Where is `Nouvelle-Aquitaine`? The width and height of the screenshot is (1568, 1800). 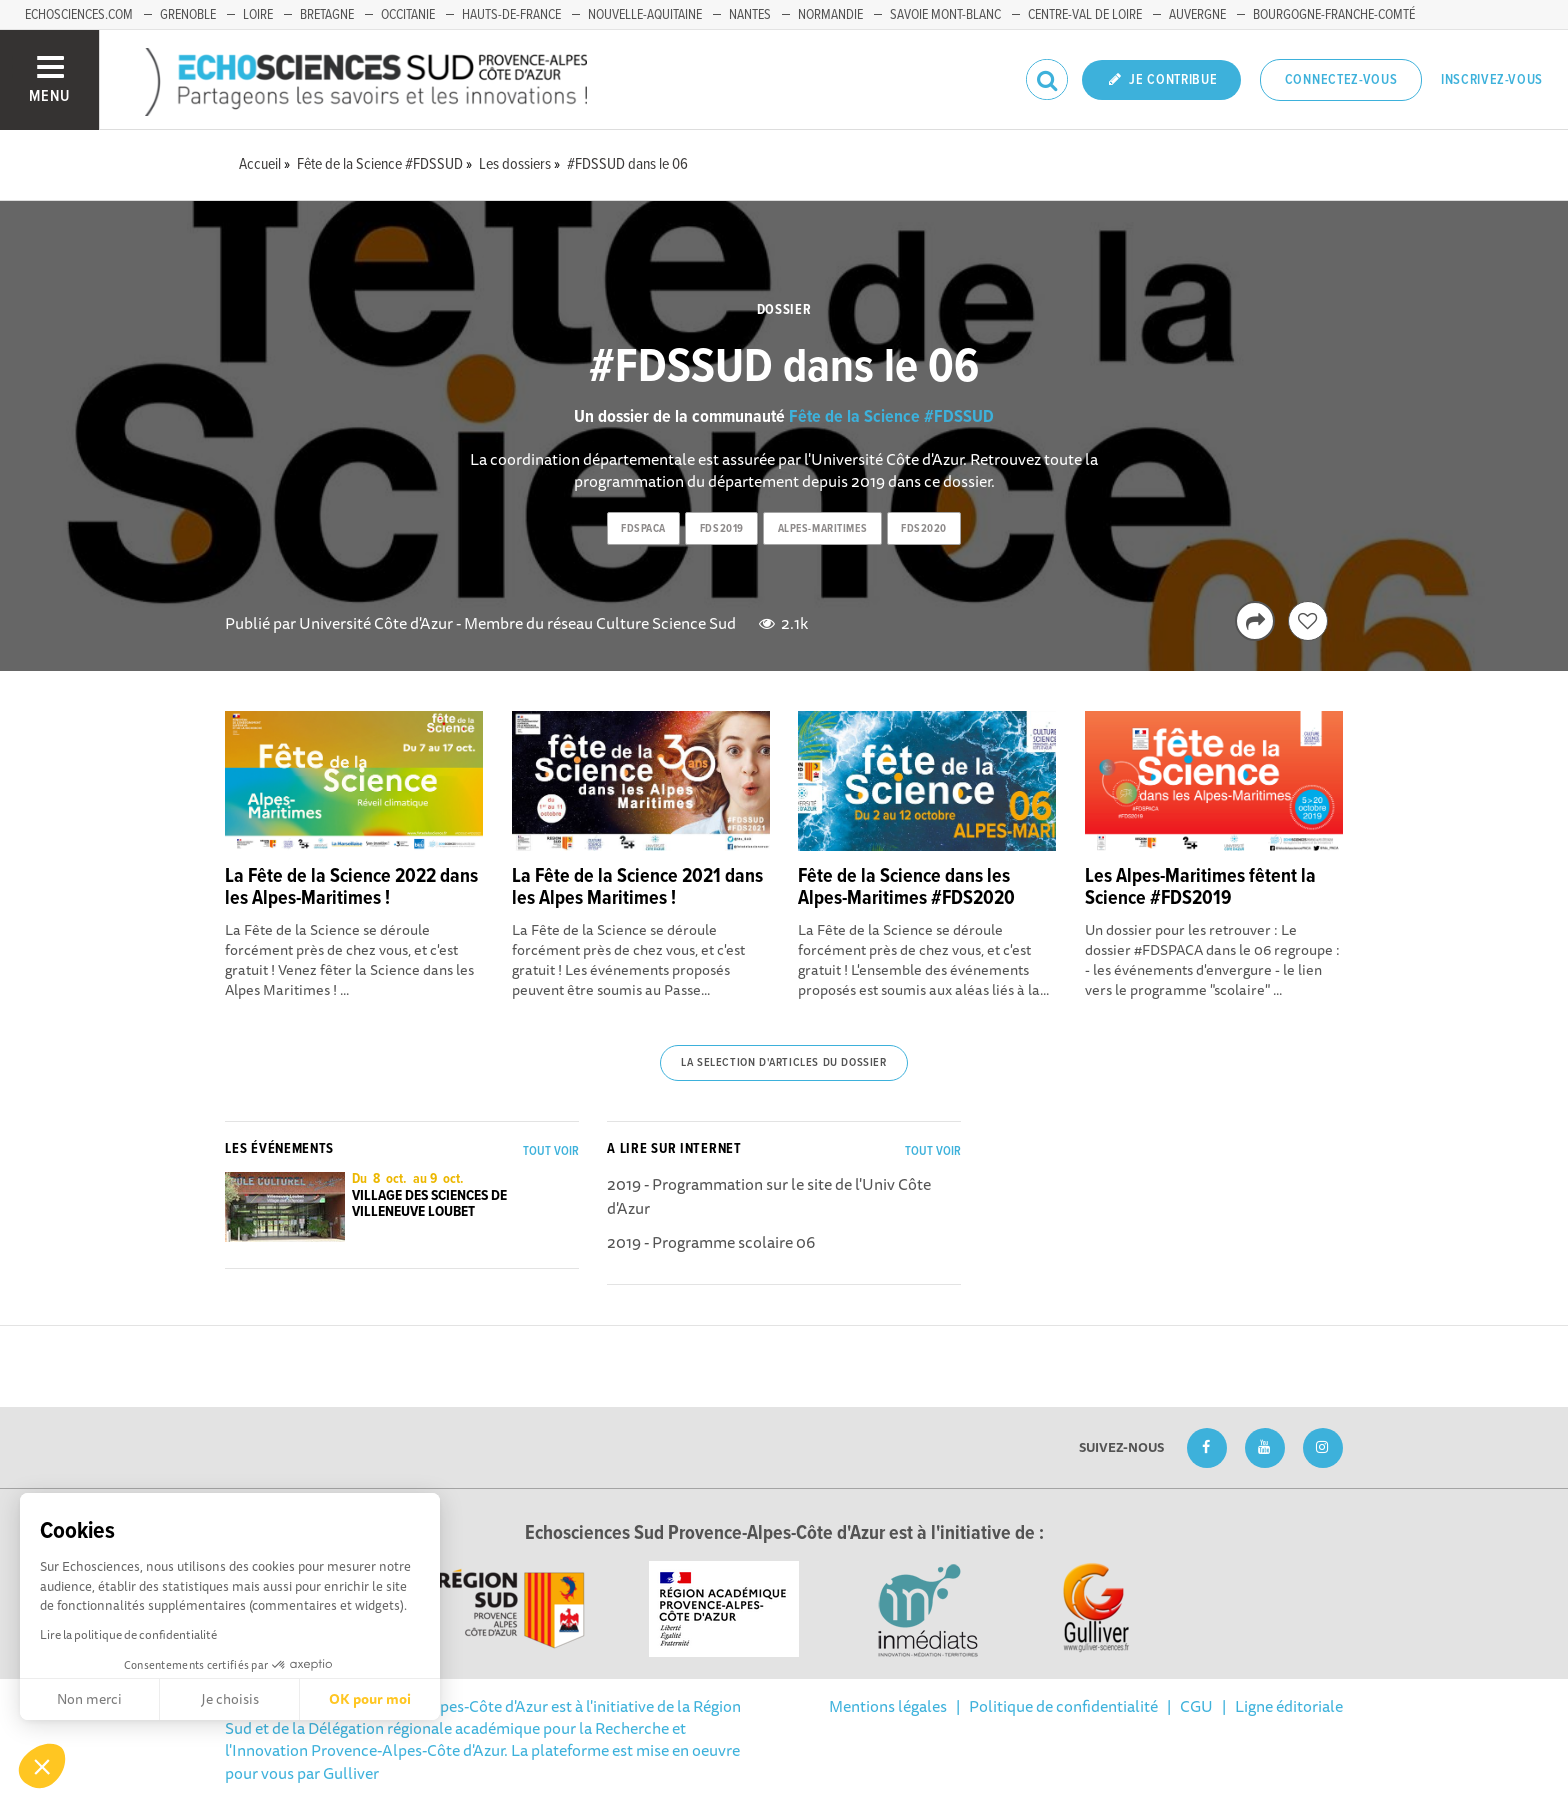
Nouvelle-Aquitaine is located at coordinates (645, 15).